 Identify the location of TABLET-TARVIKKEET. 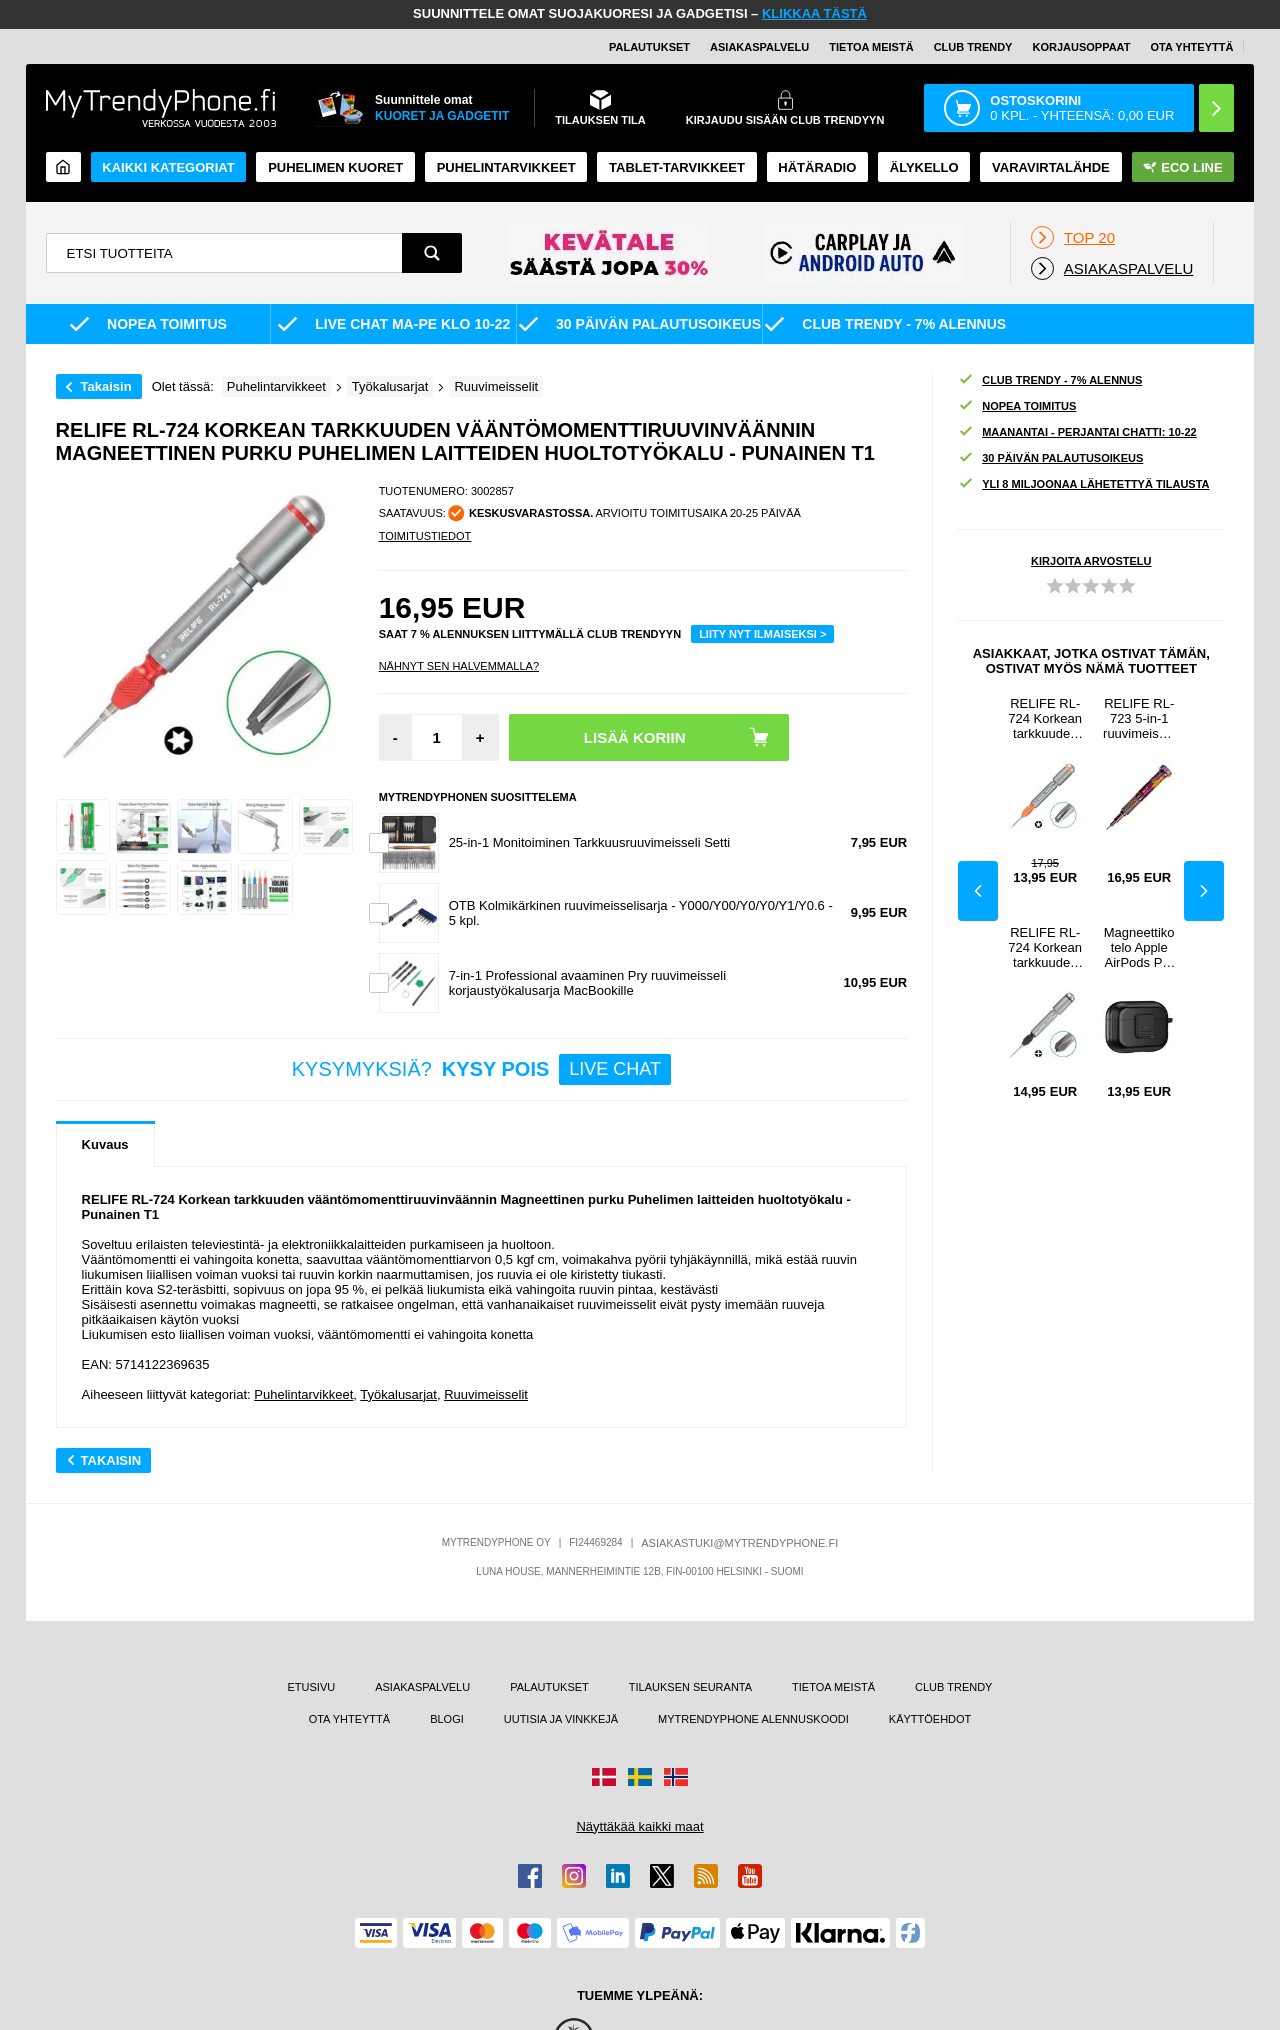
(677, 167).